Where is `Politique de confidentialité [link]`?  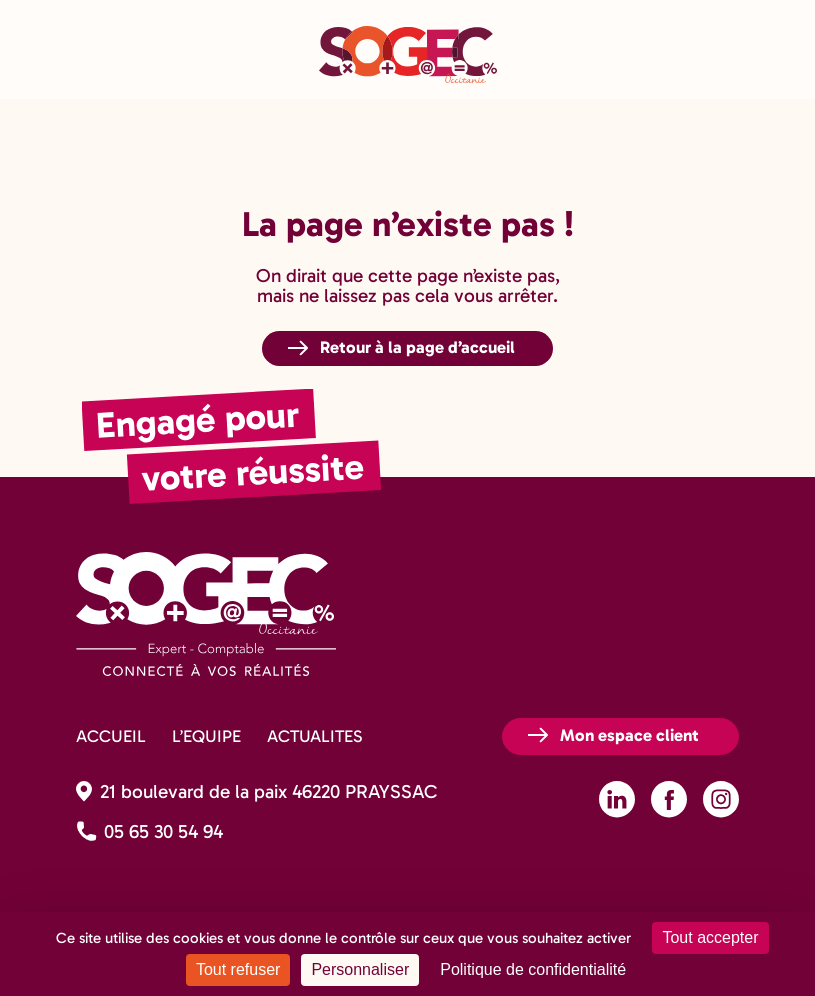
Politique de confidentialité [link] is located at coordinates (533, 969).